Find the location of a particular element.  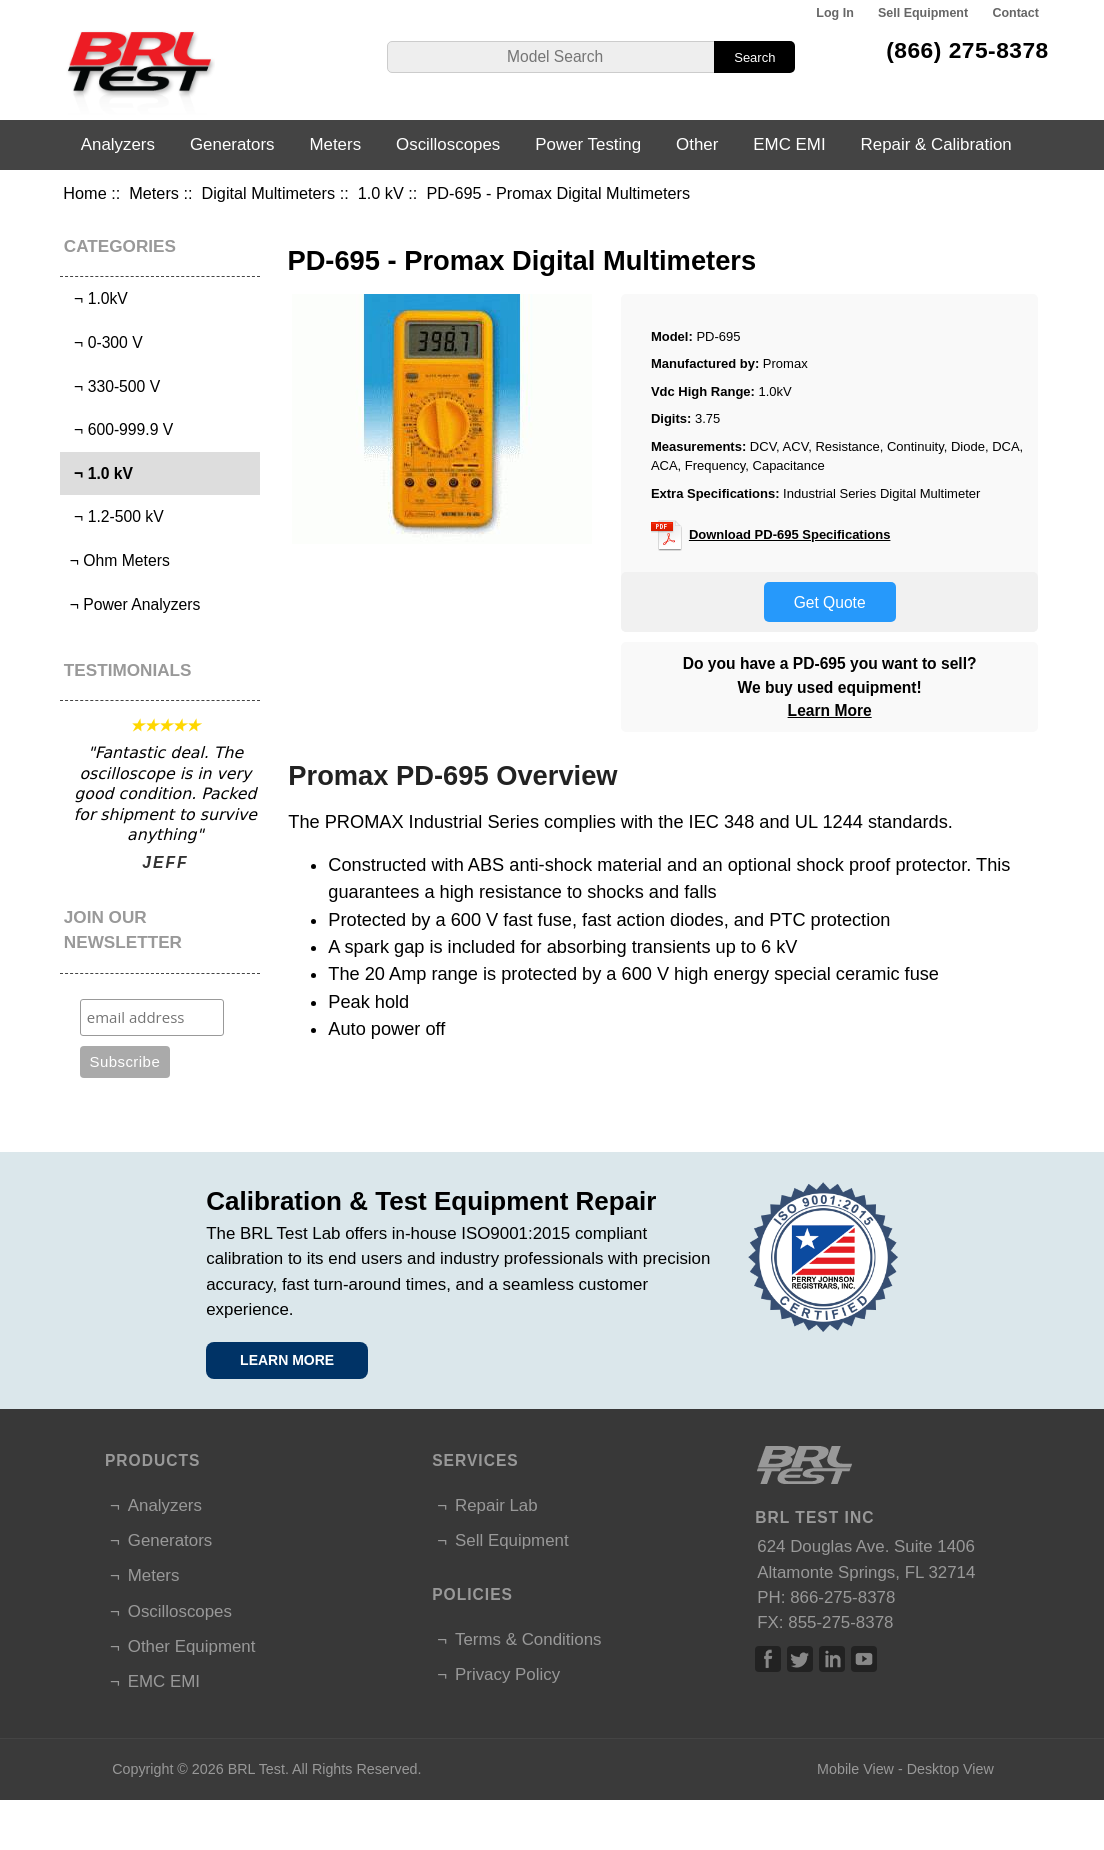

Digital Multimeters is located at coordinates (269, 193).